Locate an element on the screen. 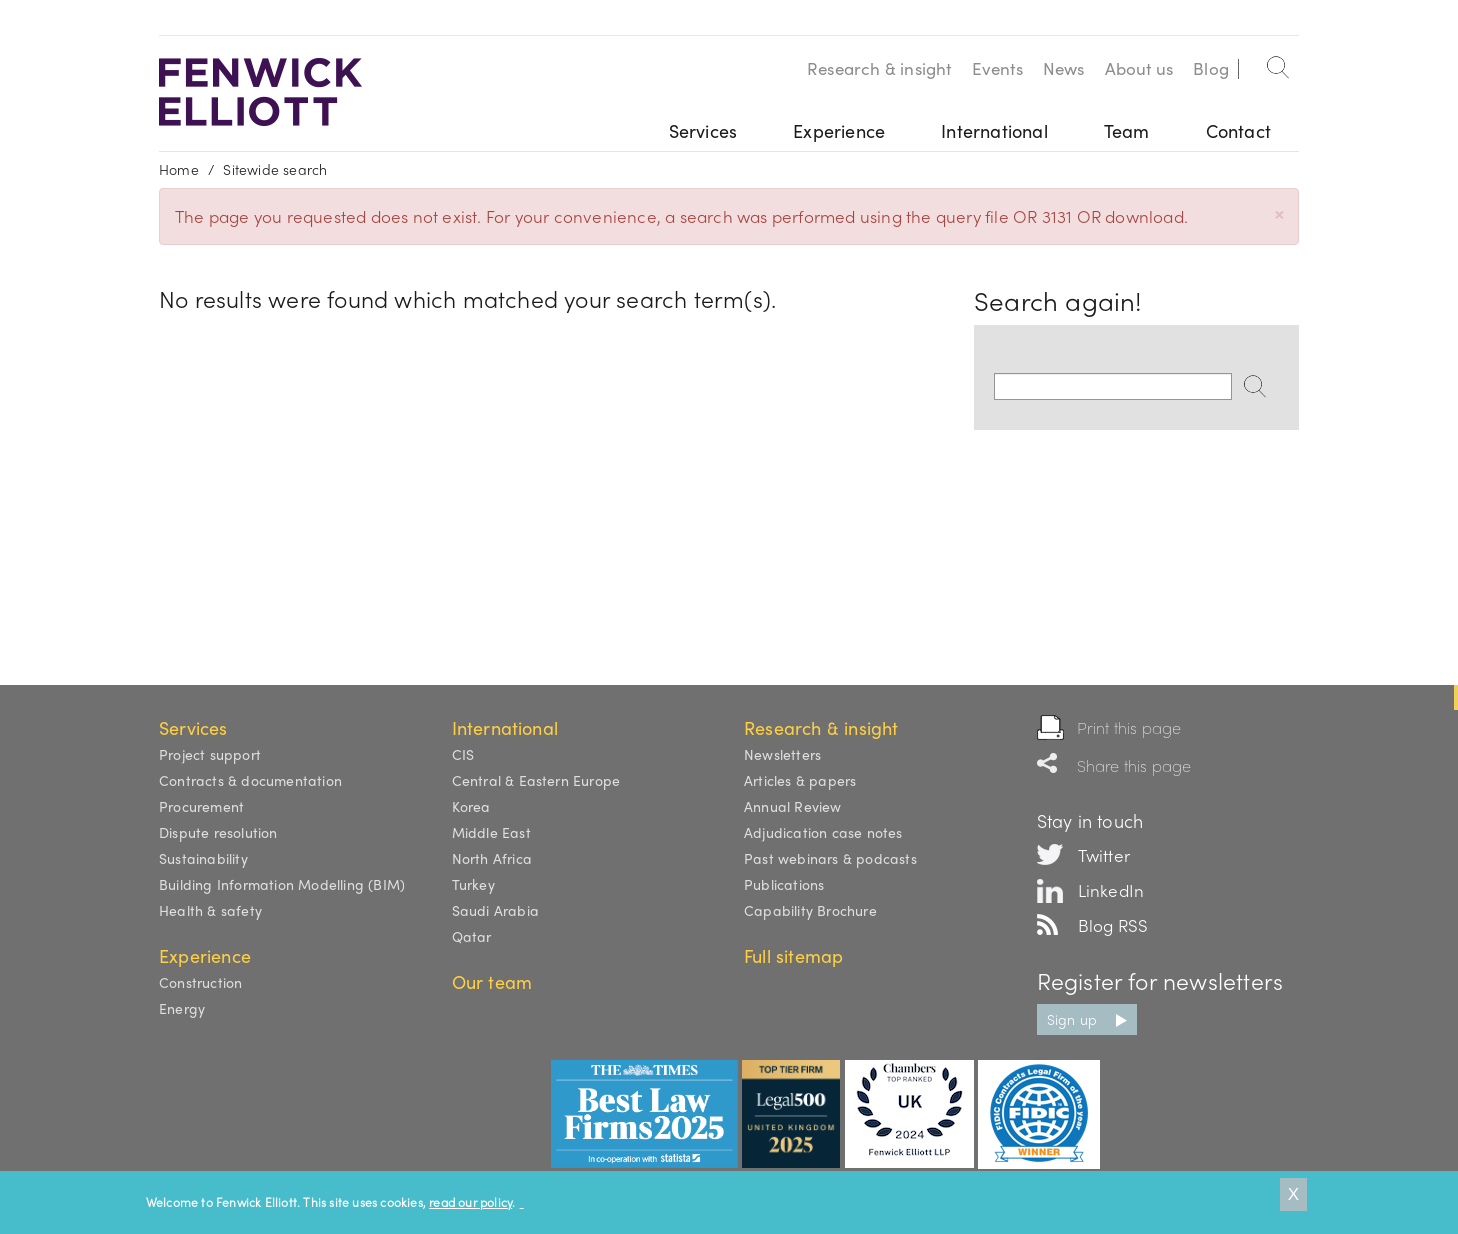  International is located at coordinates (994, 130).